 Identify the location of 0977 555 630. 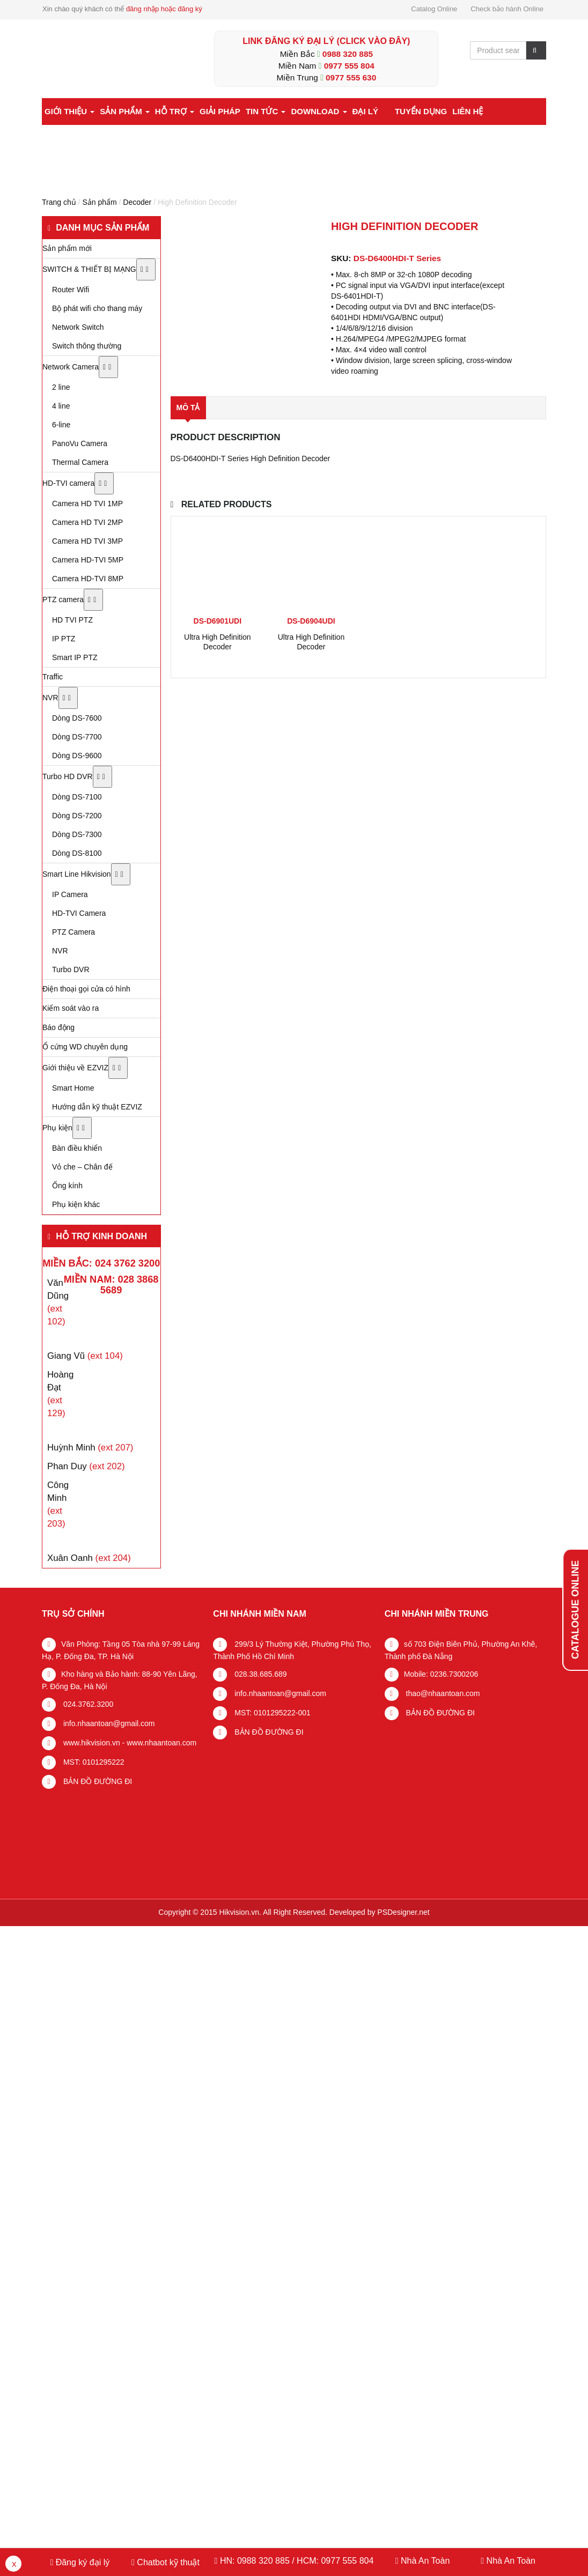
(351, 77).